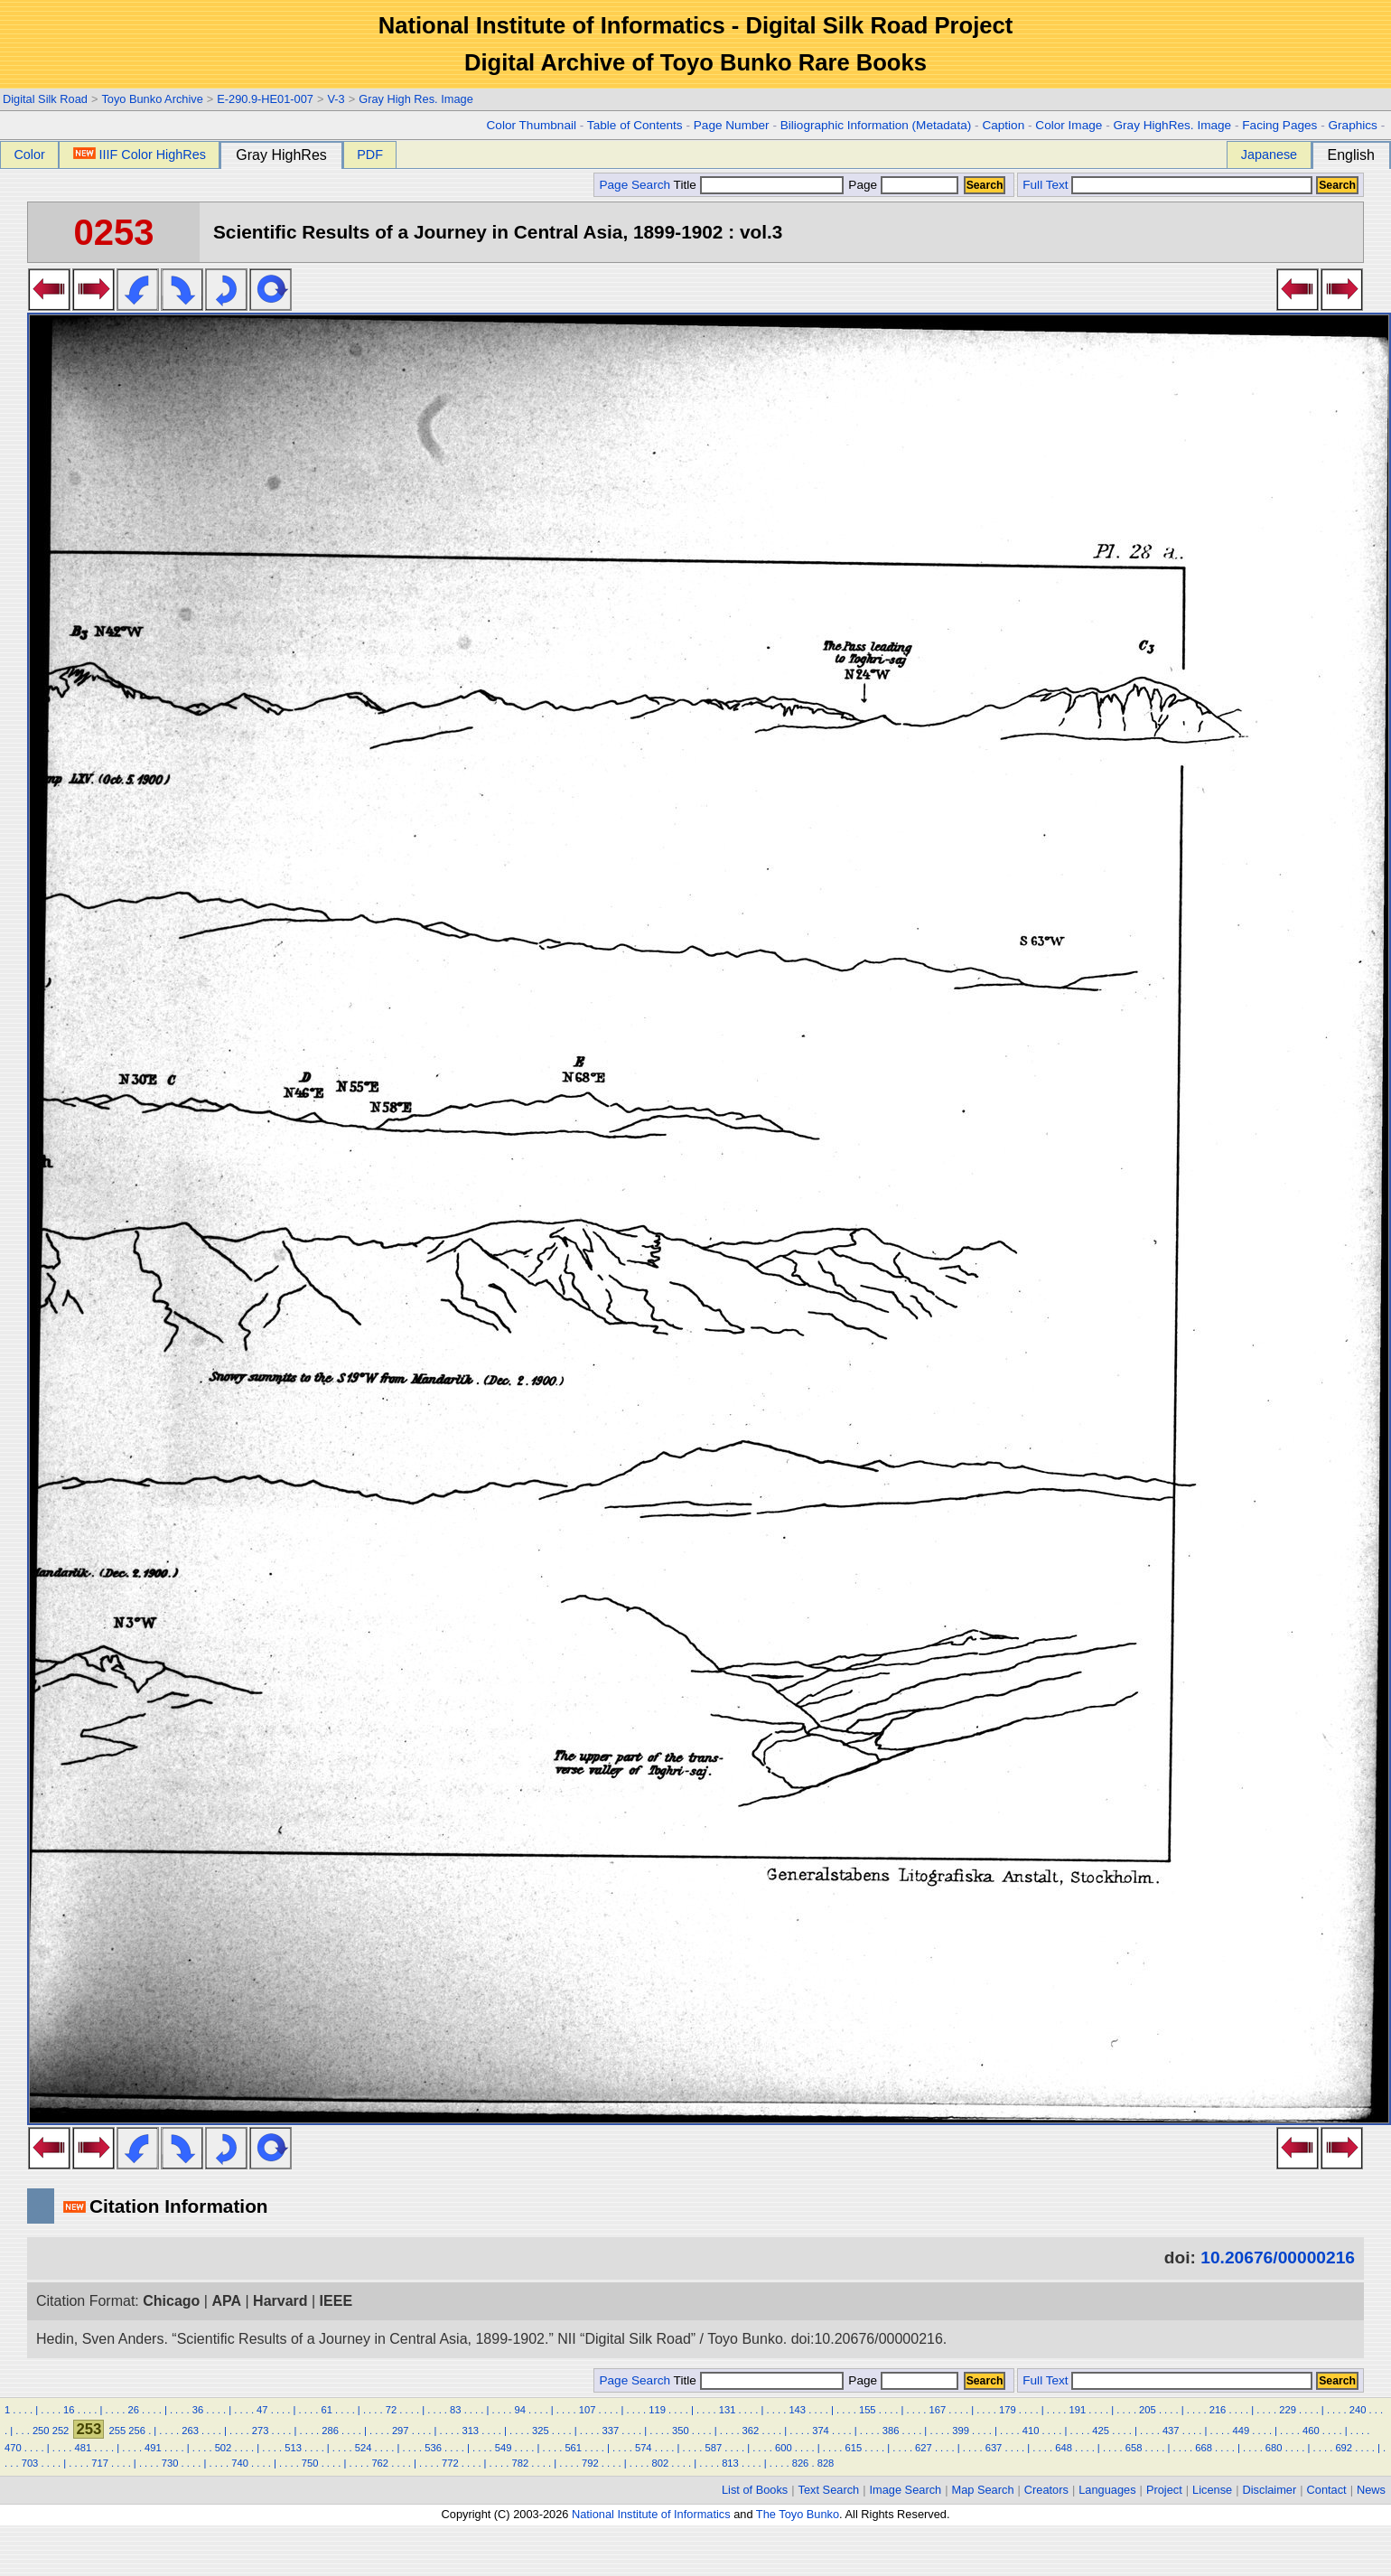 The width and height of the screenshot is (1391, 2576). What do you see at coordinates (99, 2463) in the screenshot?
I see `717` at bounding box center [99, 2463].